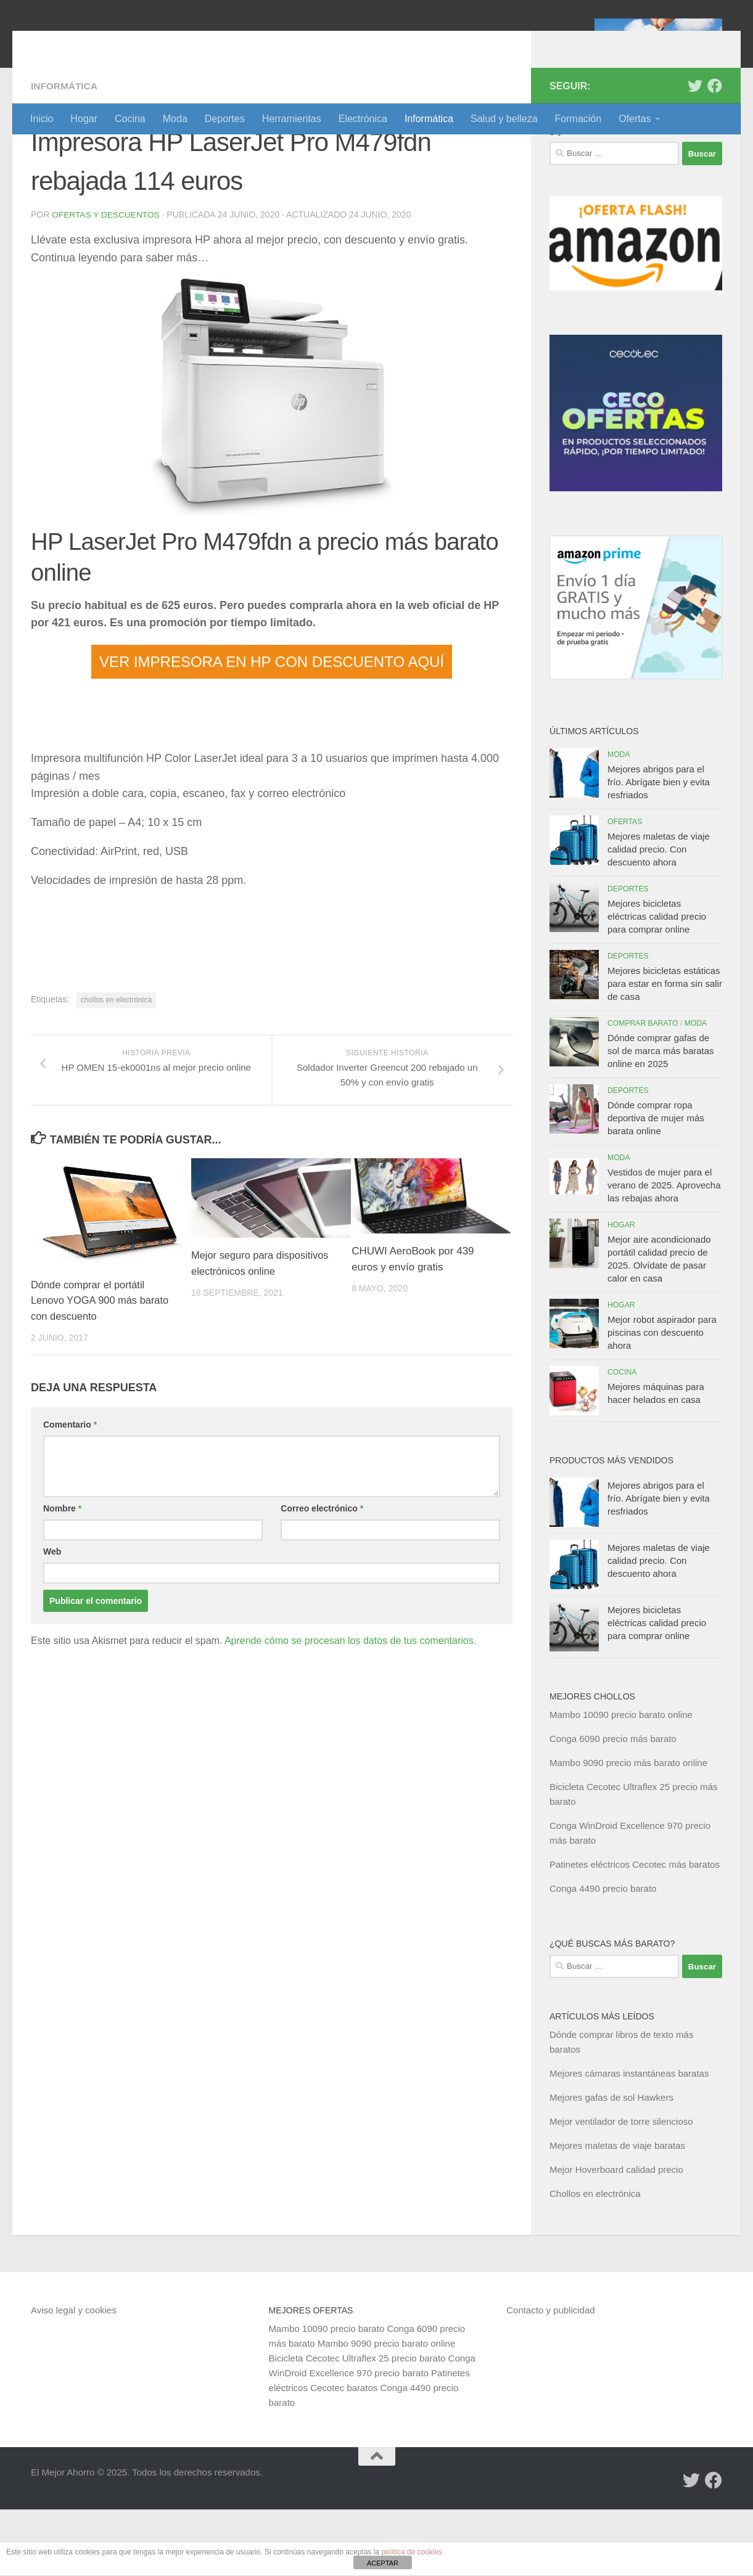 Image resolution: width=753 pixels, height=2576 pixels. Describe the element at coordinates (613, 1805) in the screenshot. I see `Conga 6090 precio más barato` at that location.